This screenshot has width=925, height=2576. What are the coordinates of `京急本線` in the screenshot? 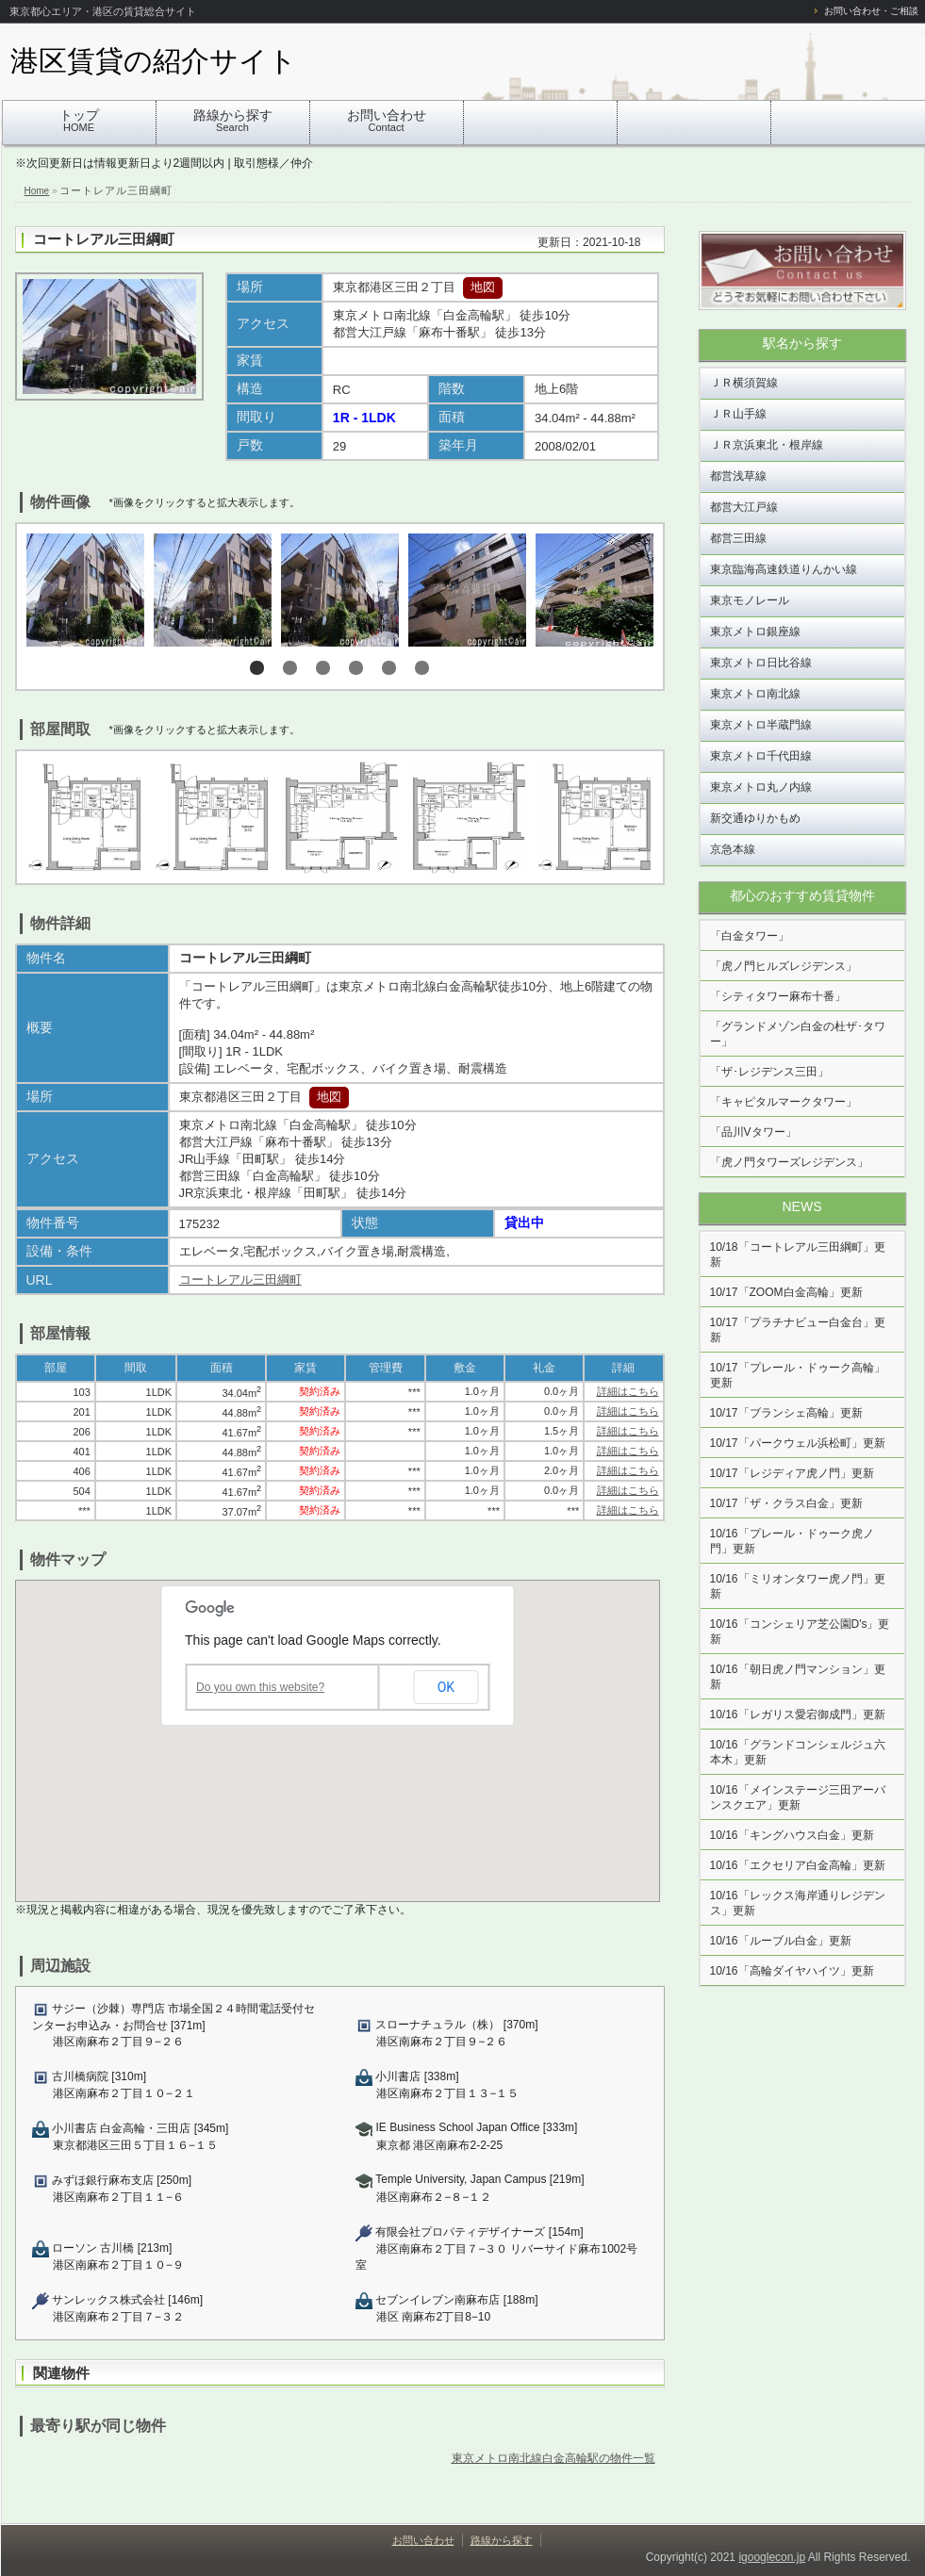 It's located at (732, 849).